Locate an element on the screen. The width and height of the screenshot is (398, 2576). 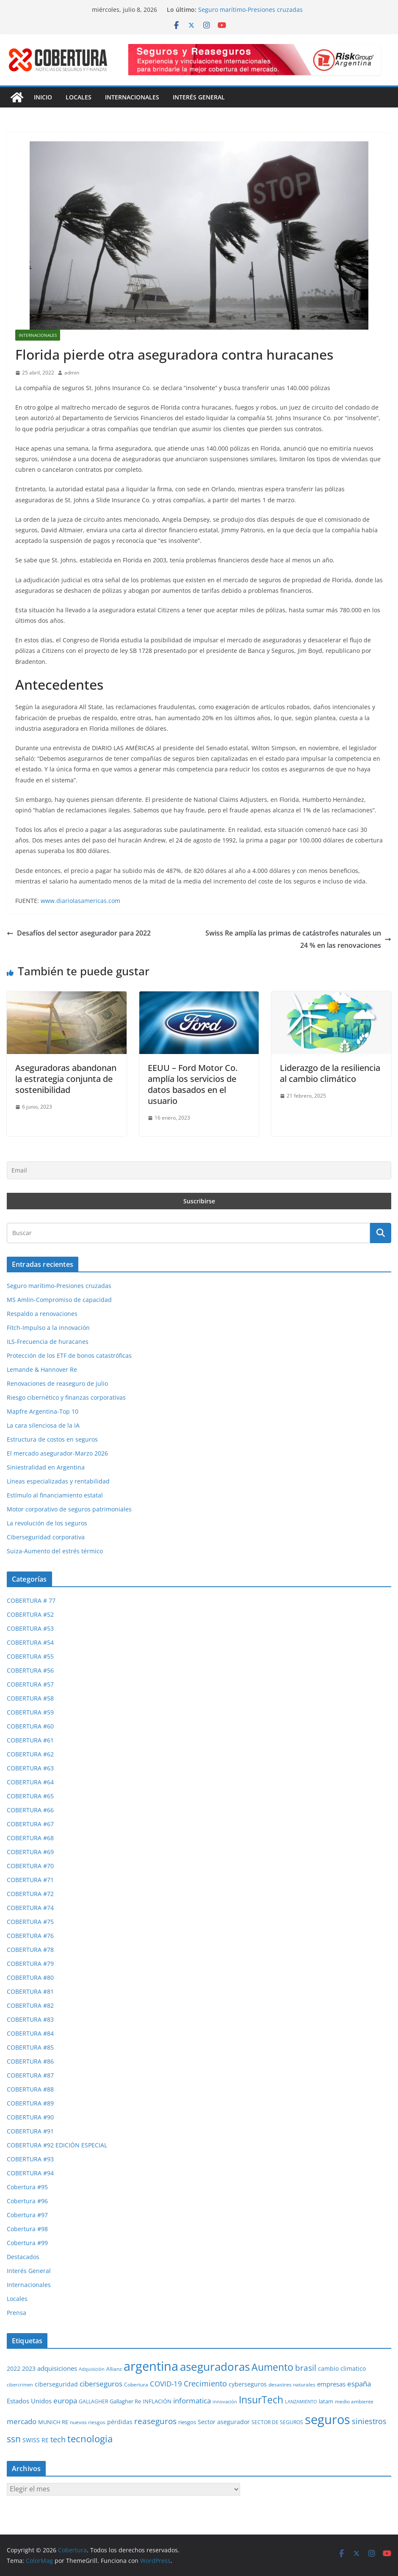
Estados Unidos [Estados Unidos (41 elementos)] is located at coordinates (29, 2401).